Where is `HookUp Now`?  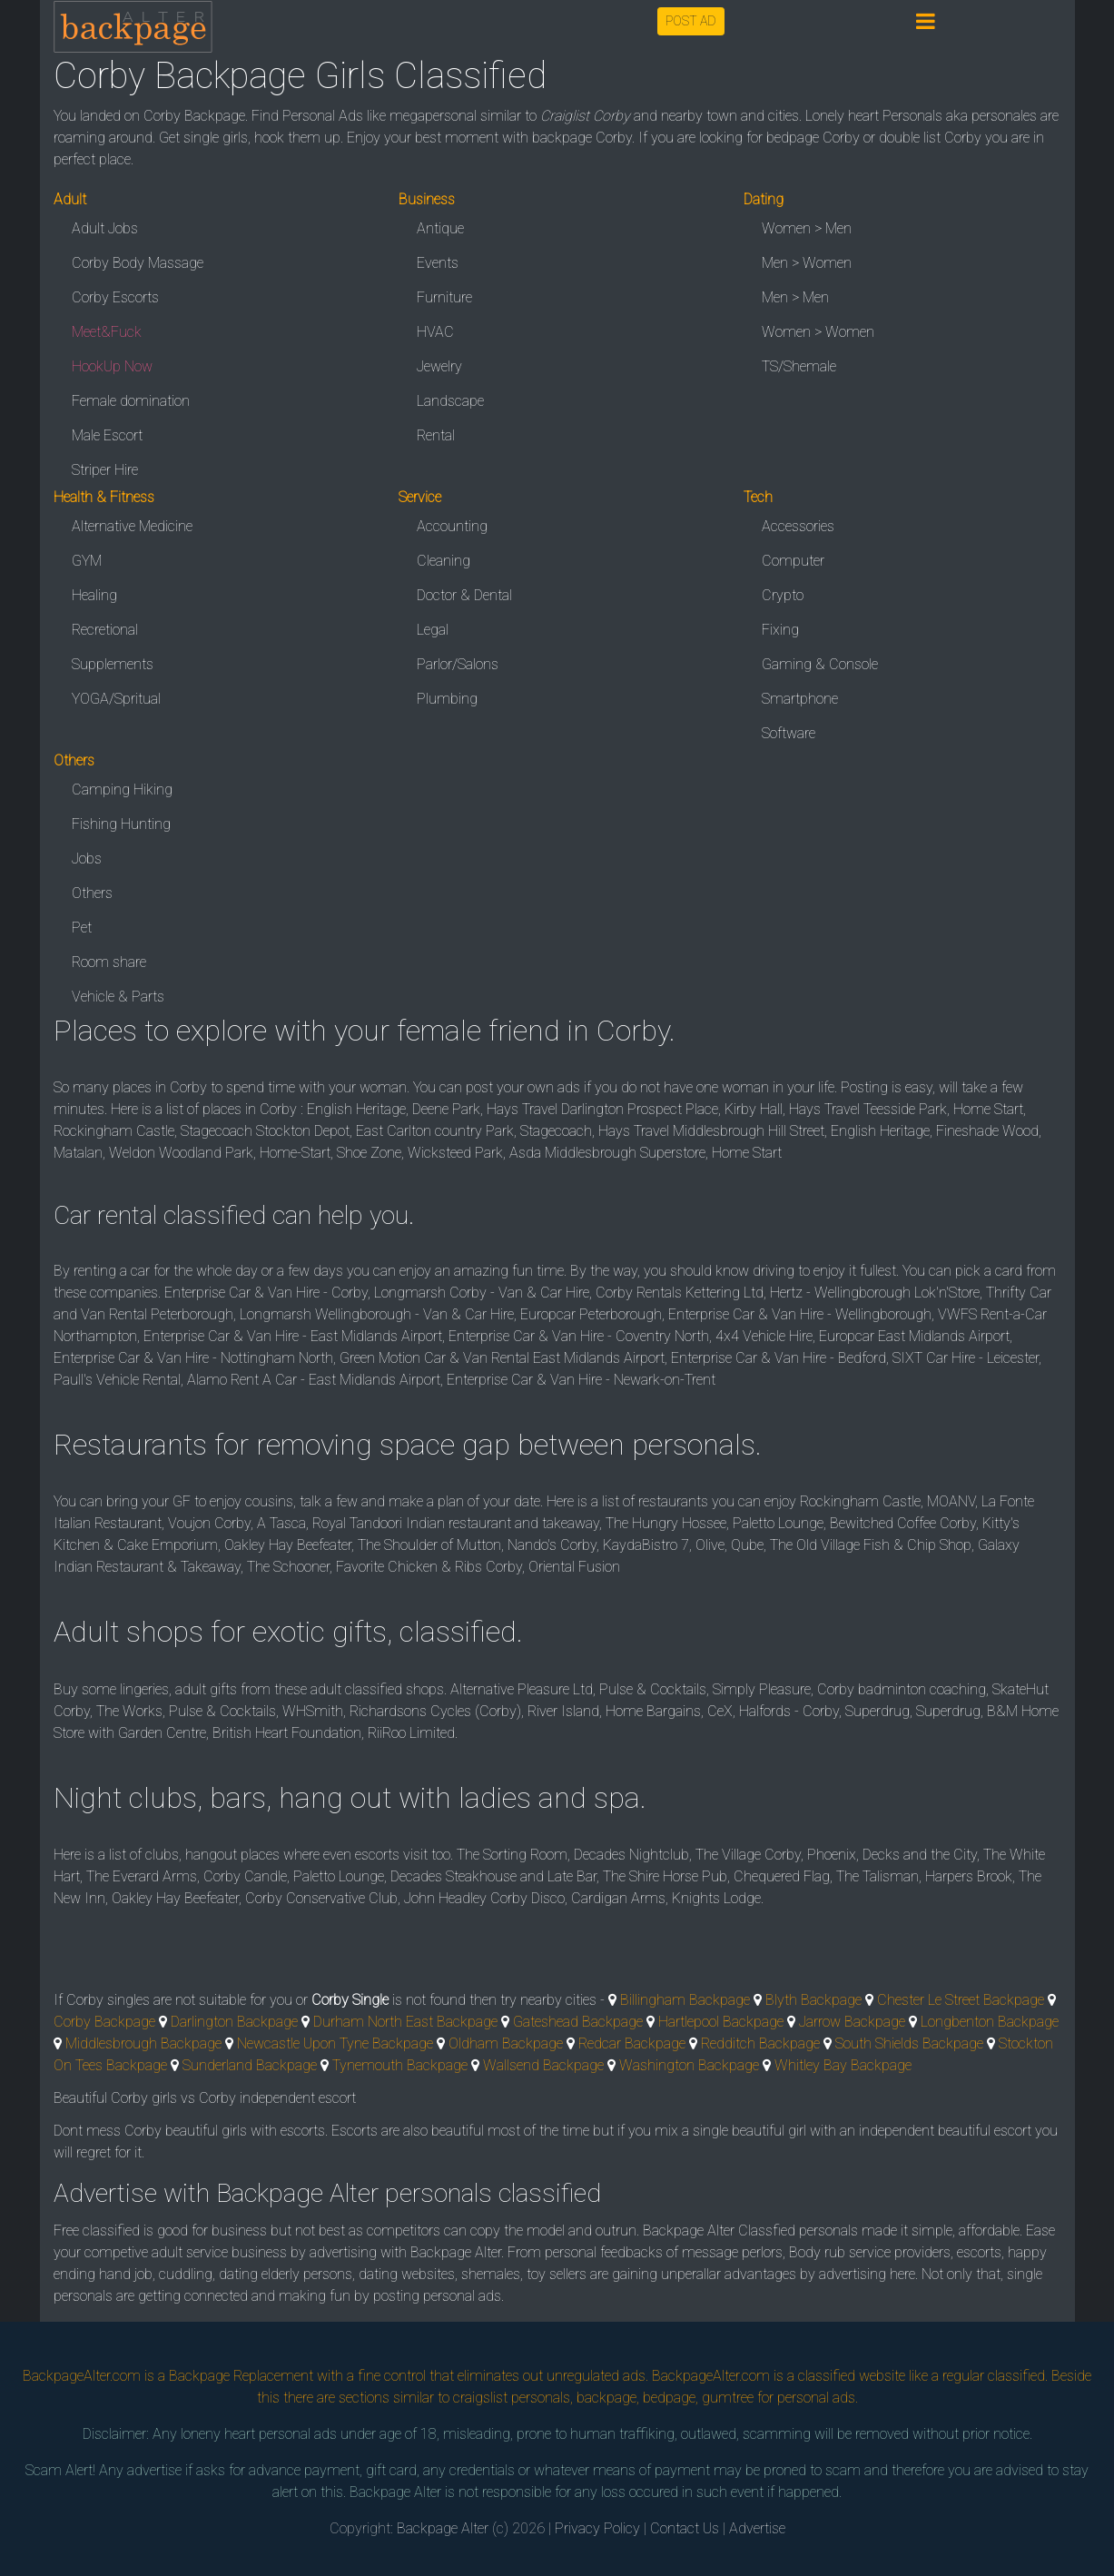
HookUp Now is located at coordinates (112, 366).